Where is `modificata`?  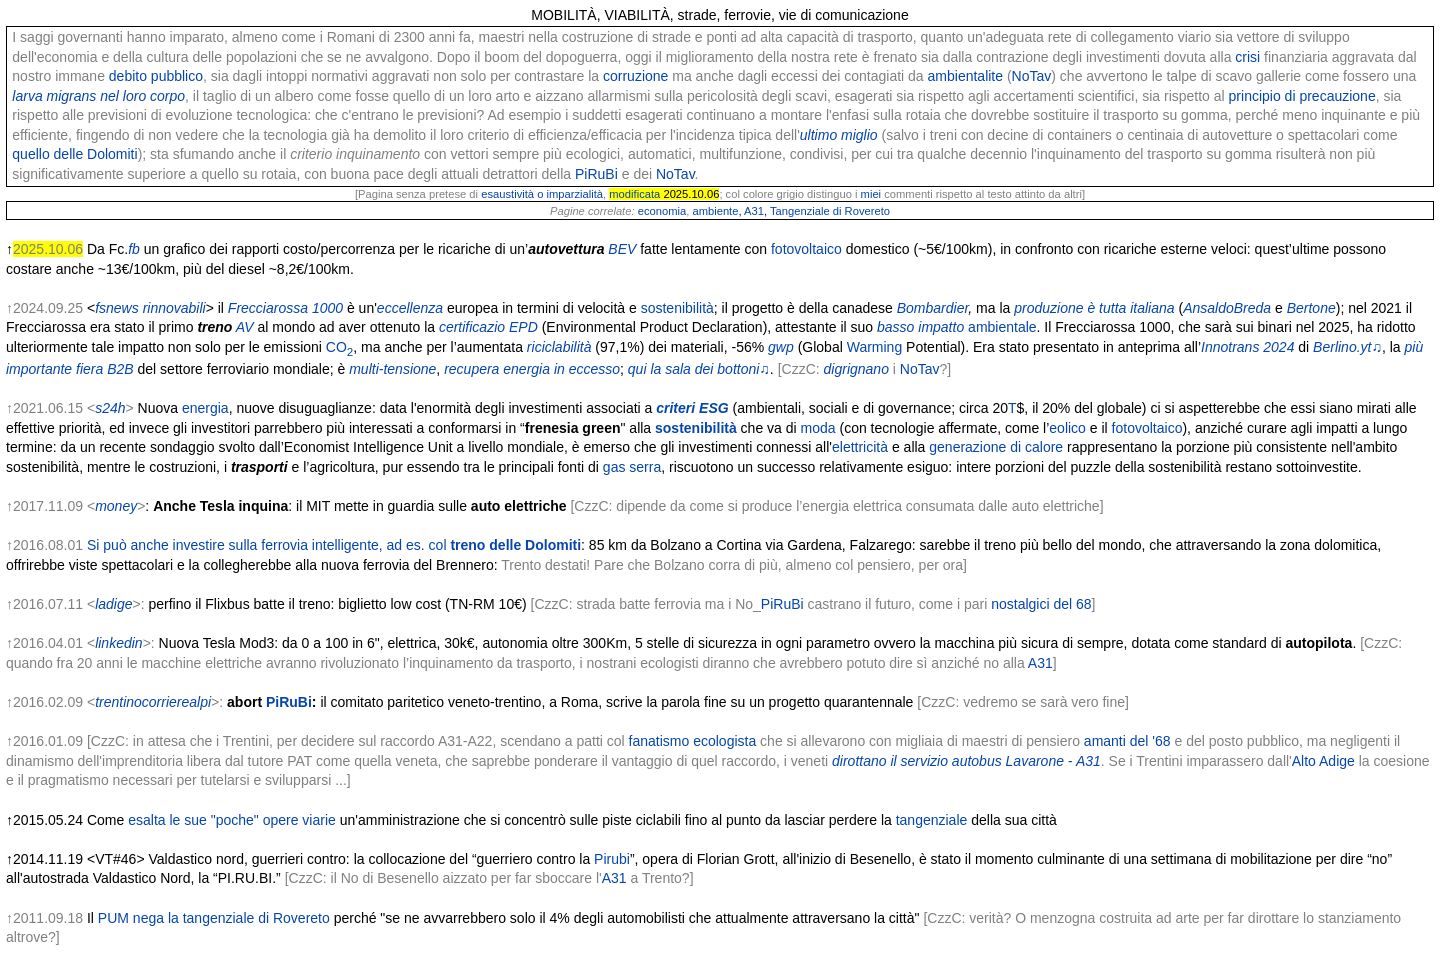
modificata is located at coordinates (634, 194).